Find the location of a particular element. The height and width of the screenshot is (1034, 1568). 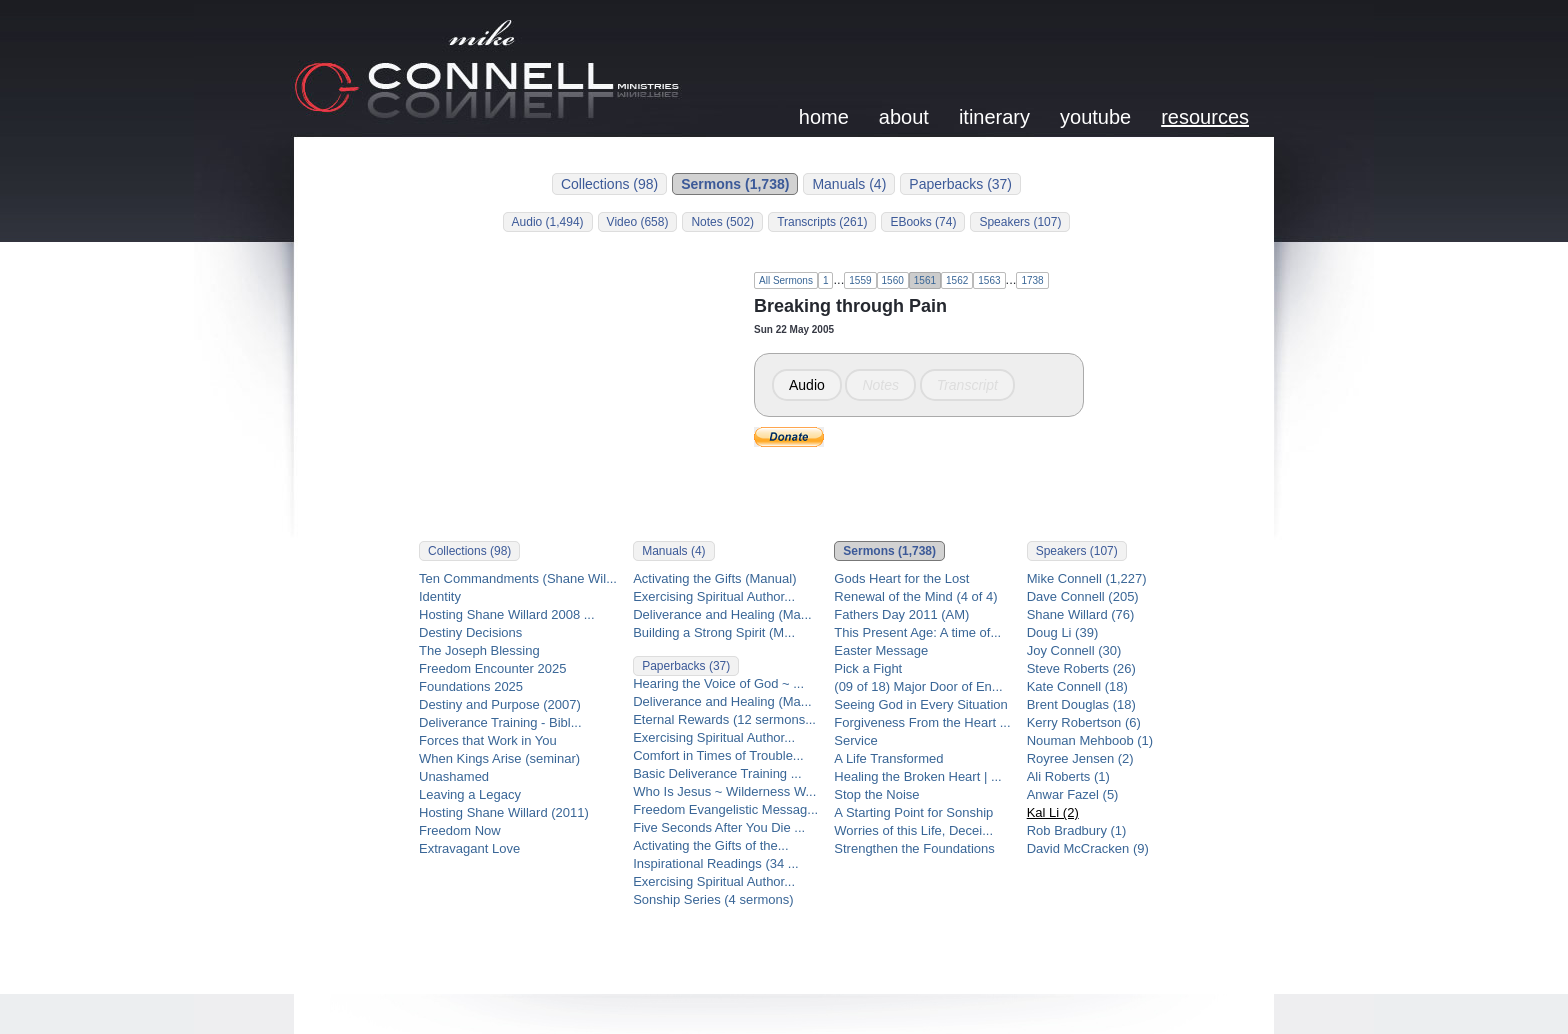

Audio (1,494) is located at coordinates (548, 222).